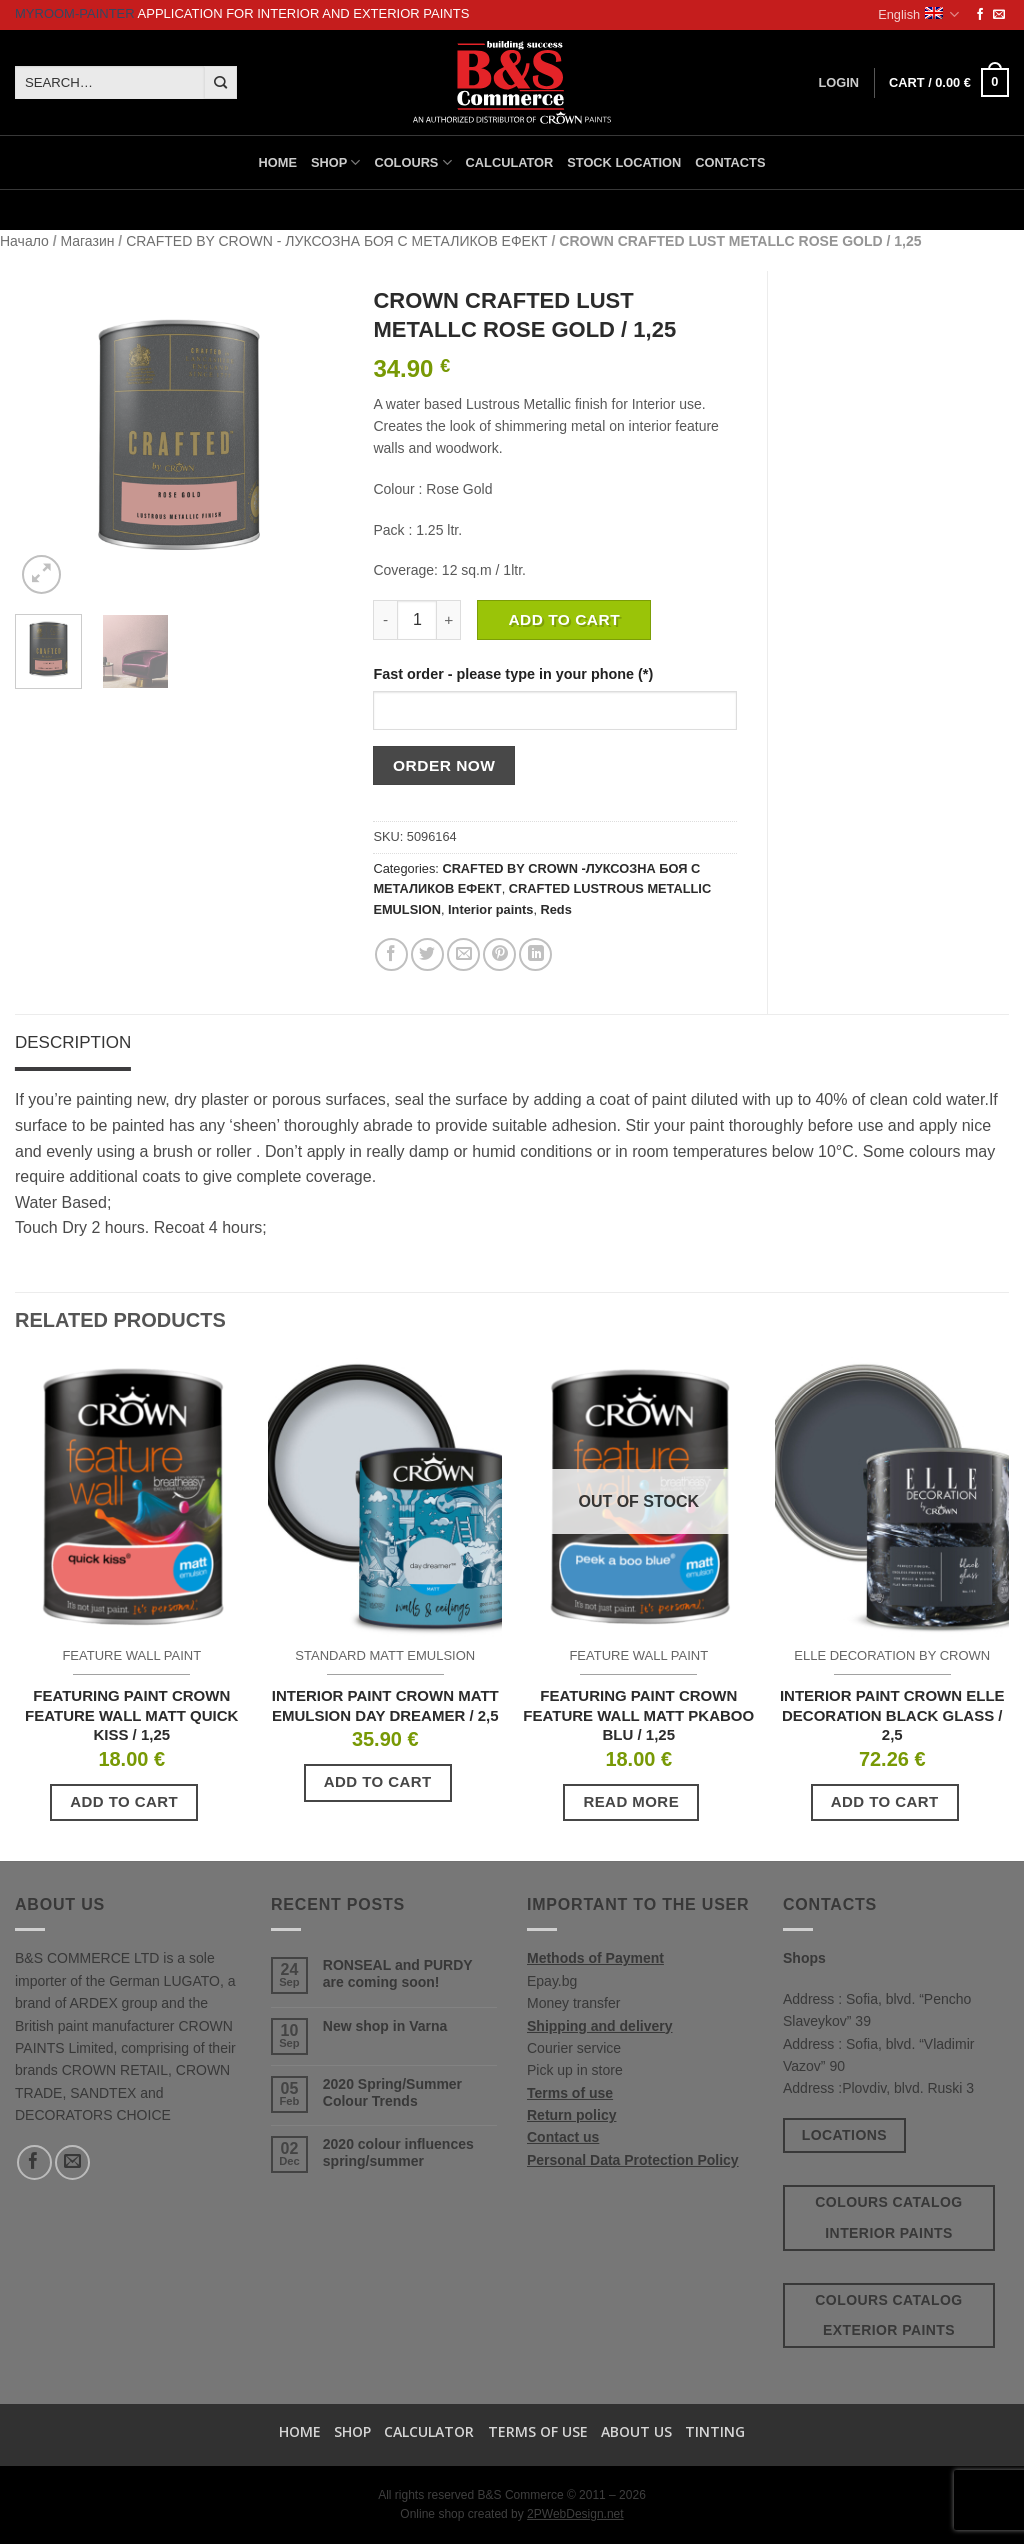 This screenshot has width=1024, height=2544. I want to click on [Share on Facebook], so click(391, 954).